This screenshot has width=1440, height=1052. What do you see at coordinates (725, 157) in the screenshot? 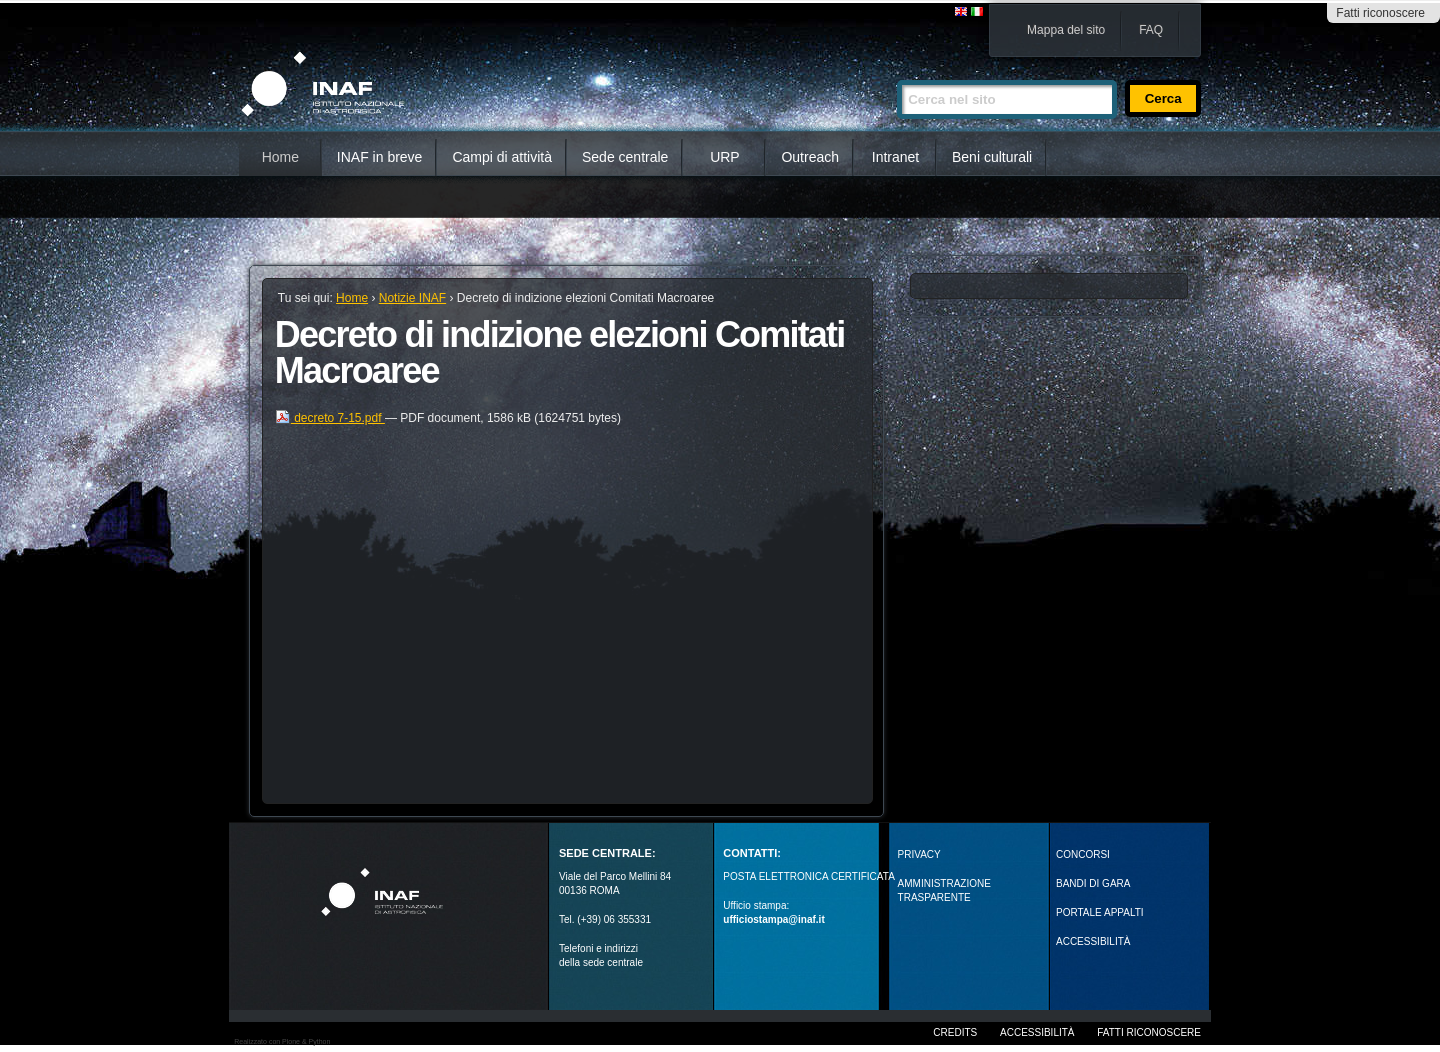
I see `URP` at bounding box center [725, 157].